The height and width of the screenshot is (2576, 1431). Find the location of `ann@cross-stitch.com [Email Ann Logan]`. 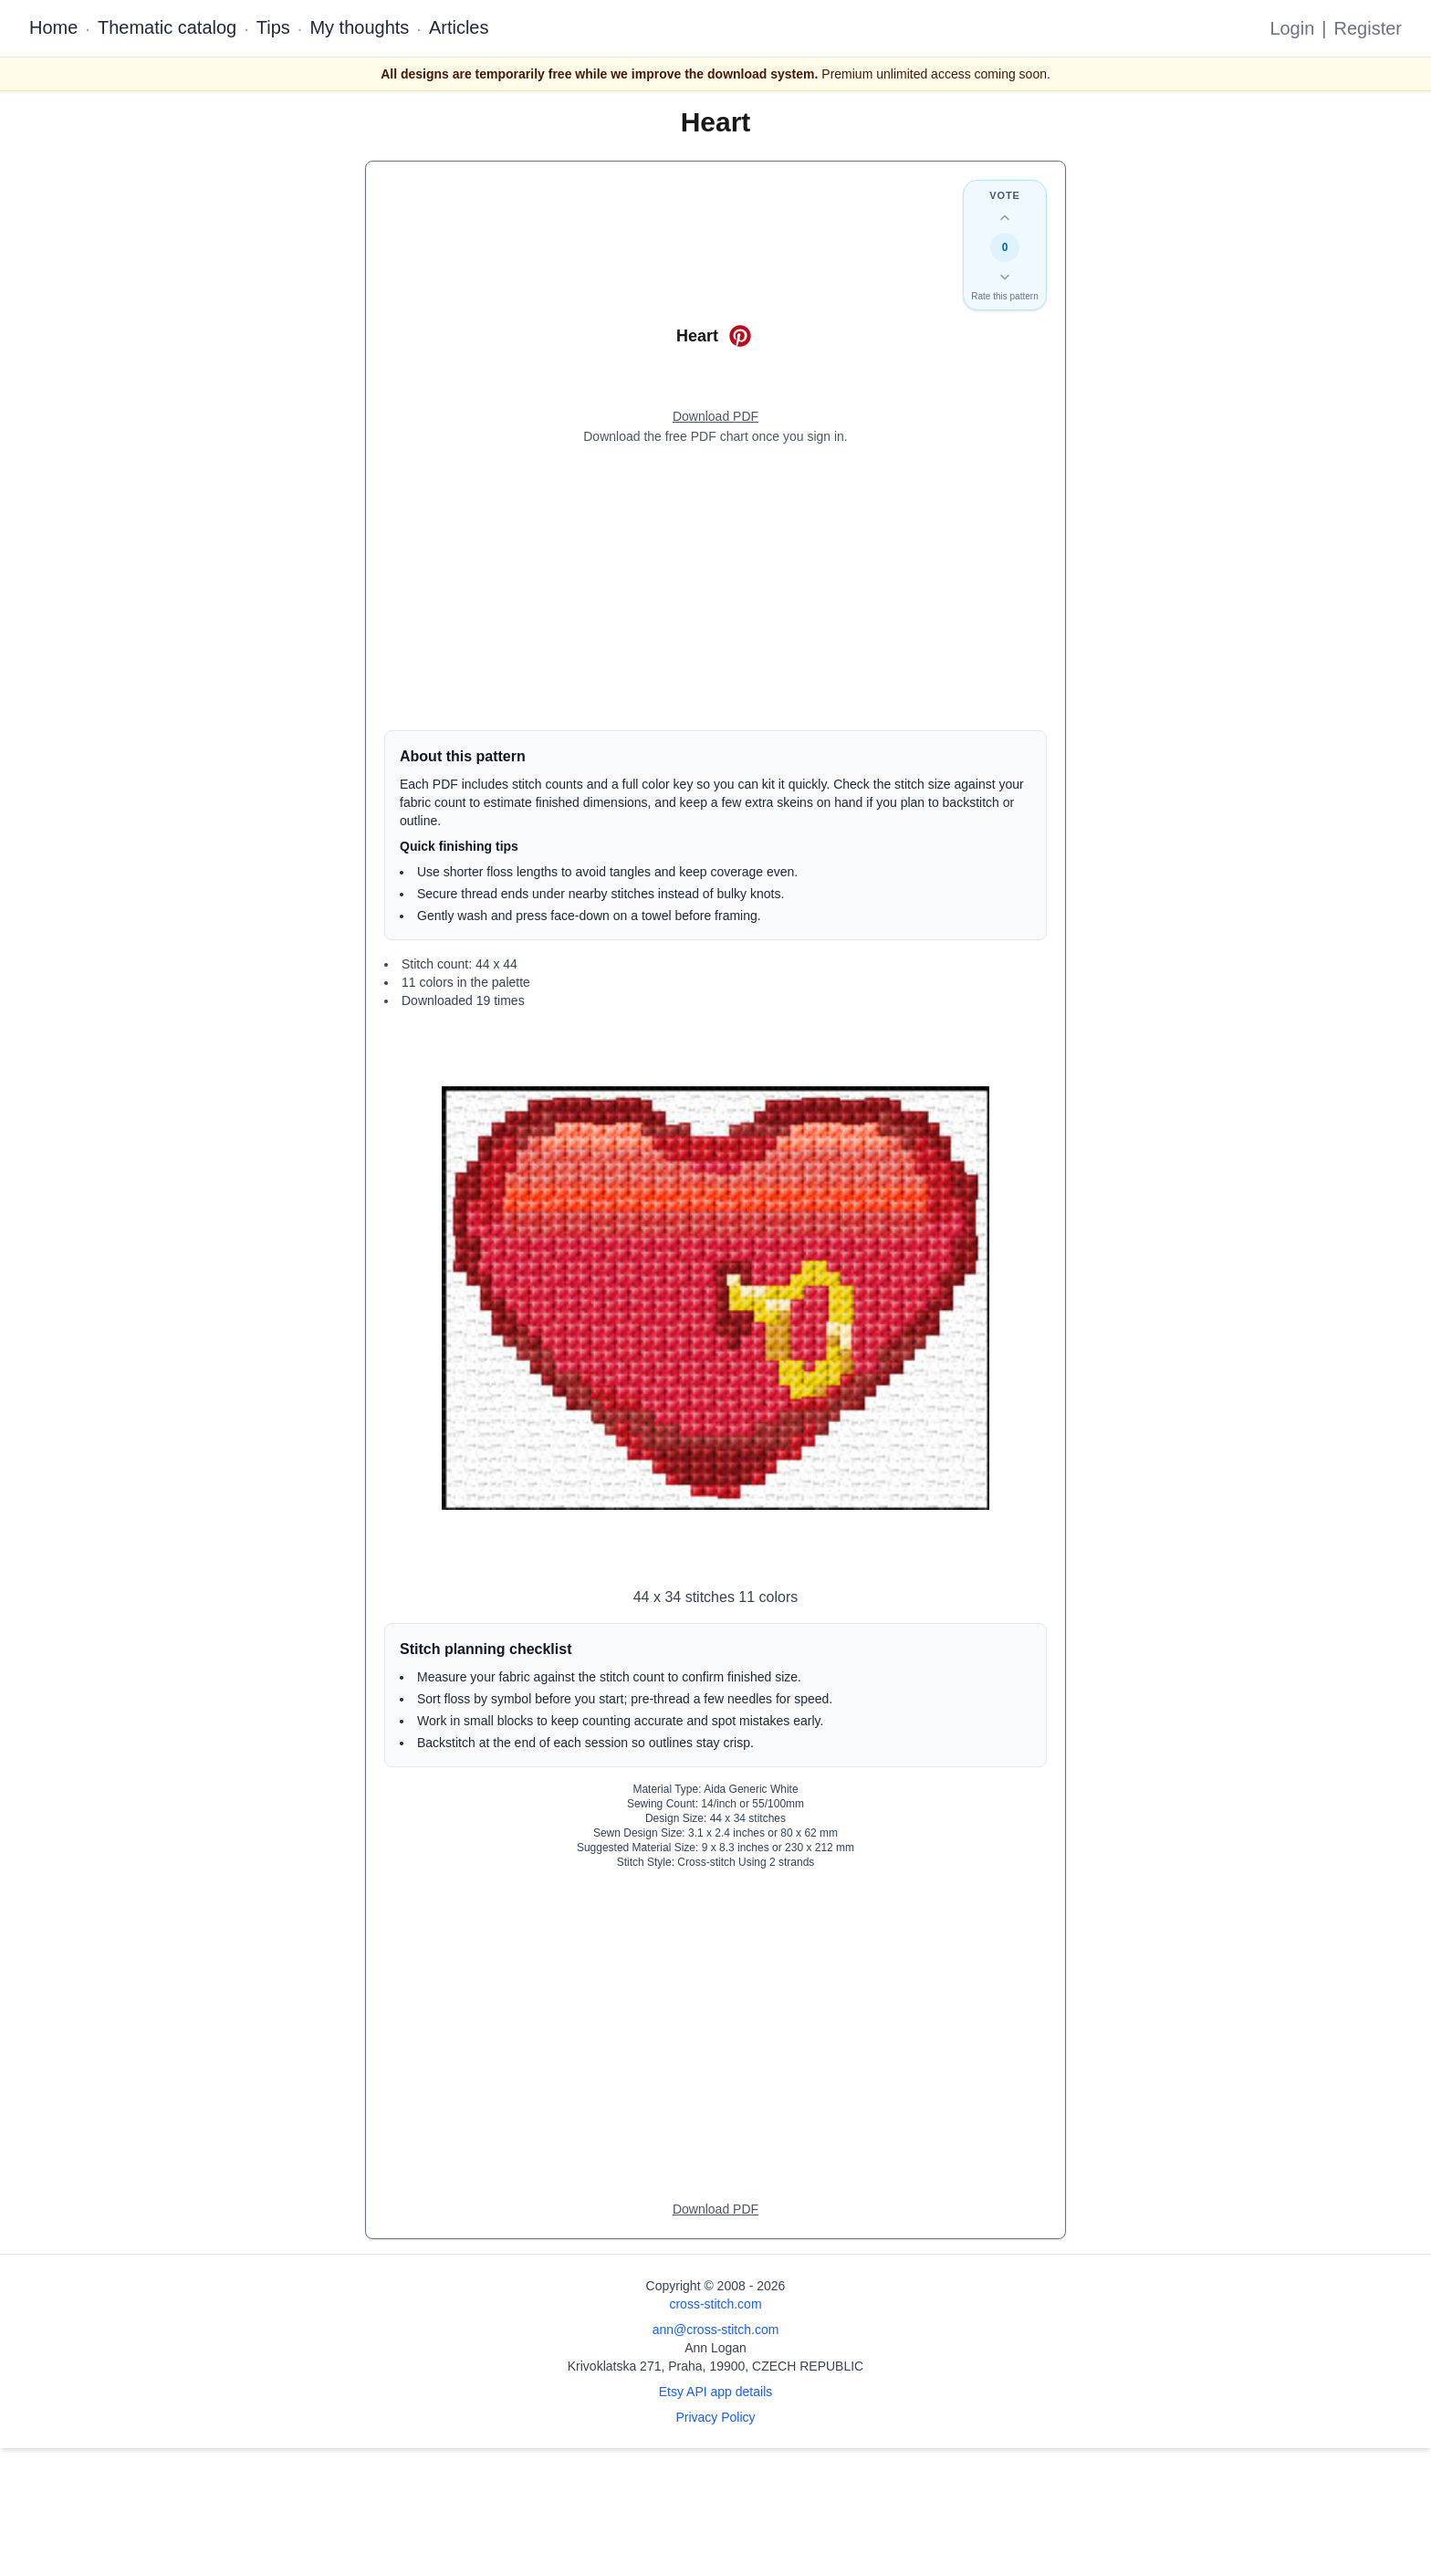

ann@cross-stitch.com [Email Ann Logan] is located at coordinates (716, 2329).